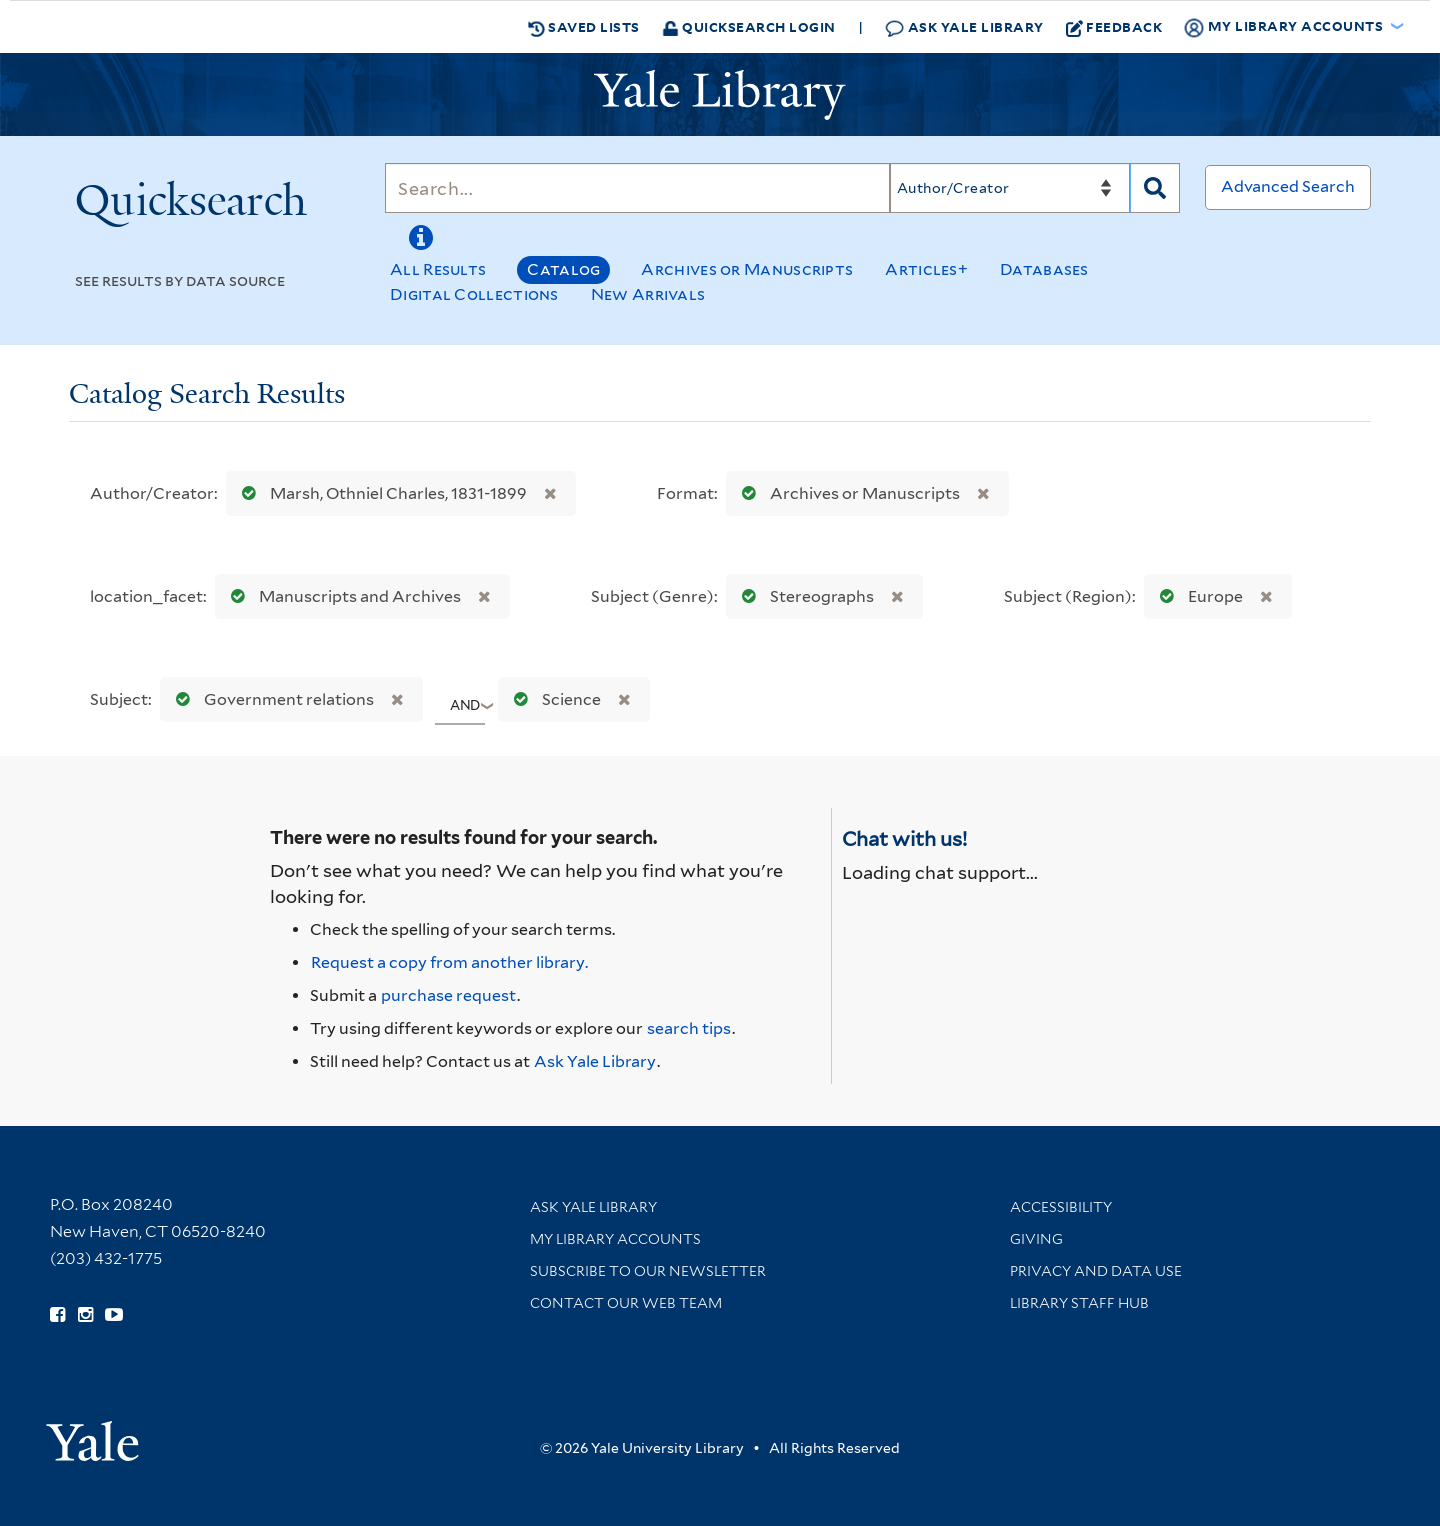  Describe the element at coordinates (626, 1303) in the screenshot. I see `Contact our Web Team` at that location.